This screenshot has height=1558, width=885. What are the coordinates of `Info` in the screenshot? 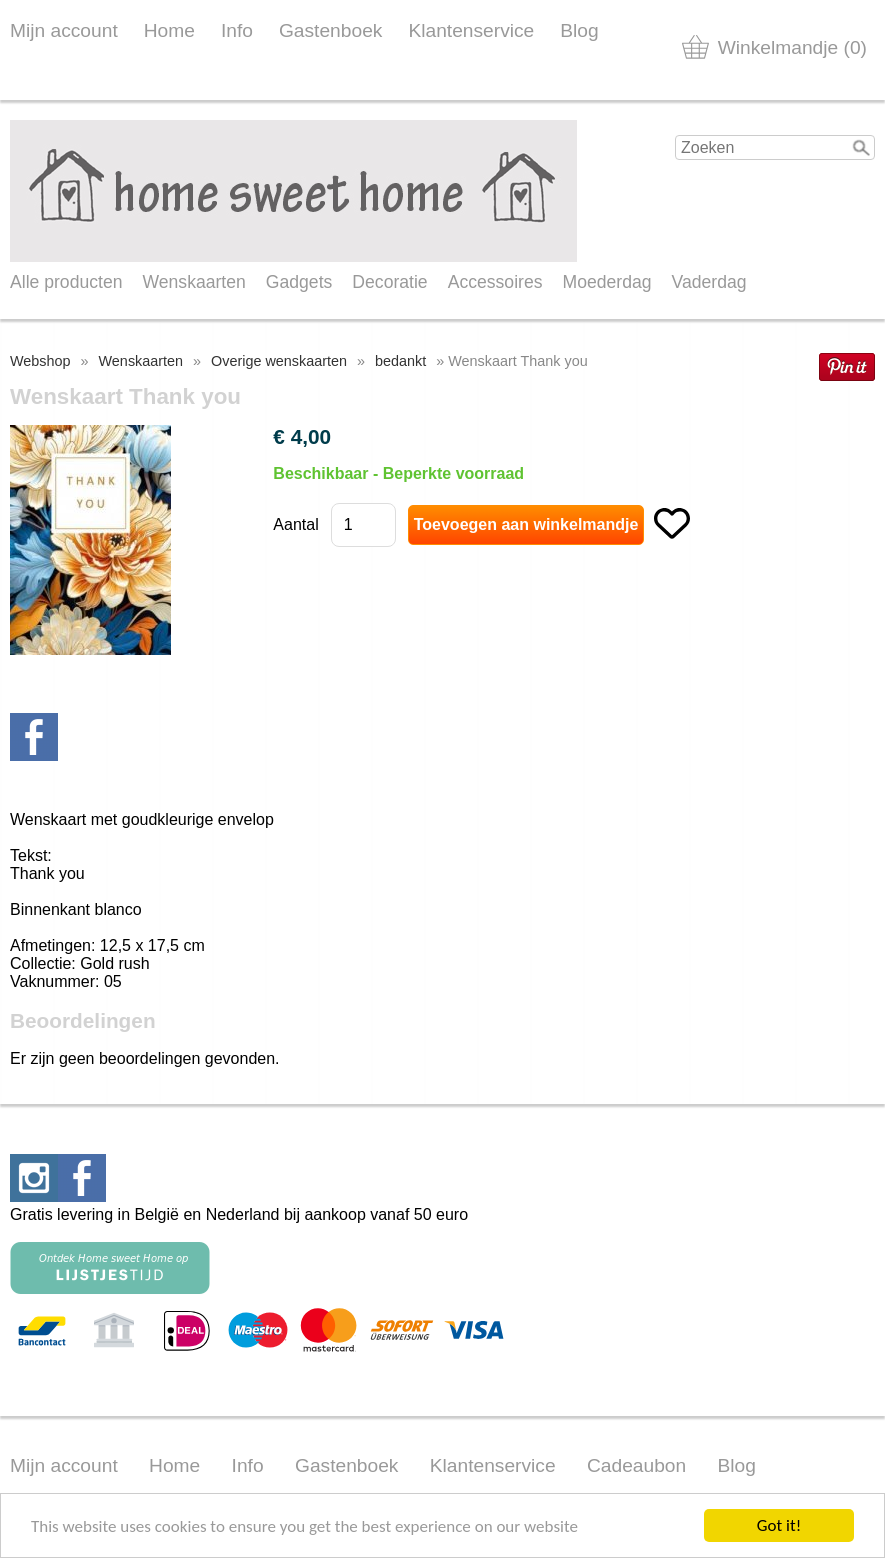 It's located at (237, 30).